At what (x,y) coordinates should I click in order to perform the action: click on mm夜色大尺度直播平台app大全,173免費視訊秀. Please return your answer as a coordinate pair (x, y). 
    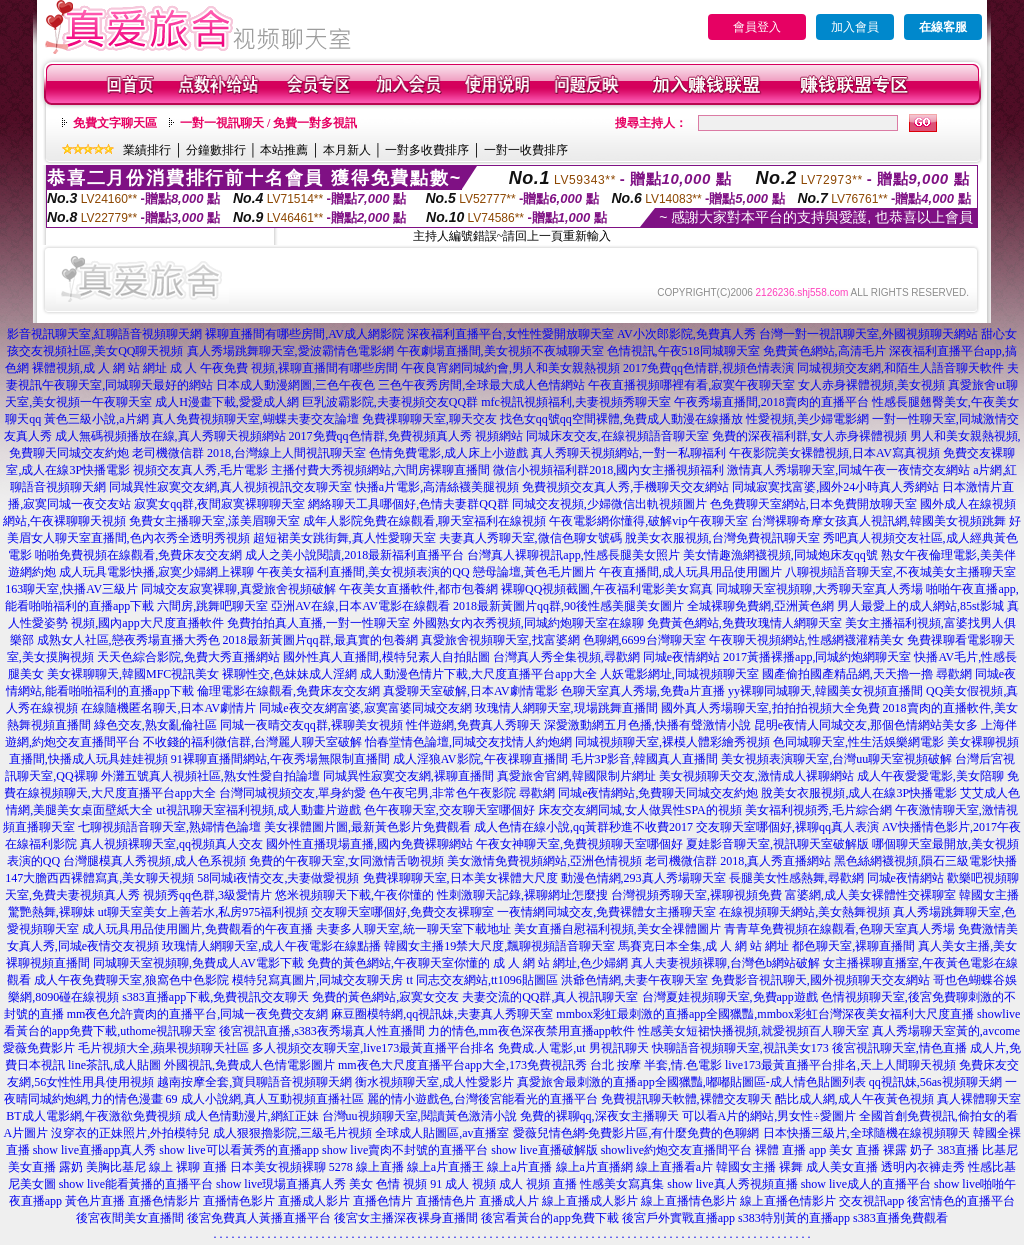
    Looking at the image, I should click on (462, 1065).